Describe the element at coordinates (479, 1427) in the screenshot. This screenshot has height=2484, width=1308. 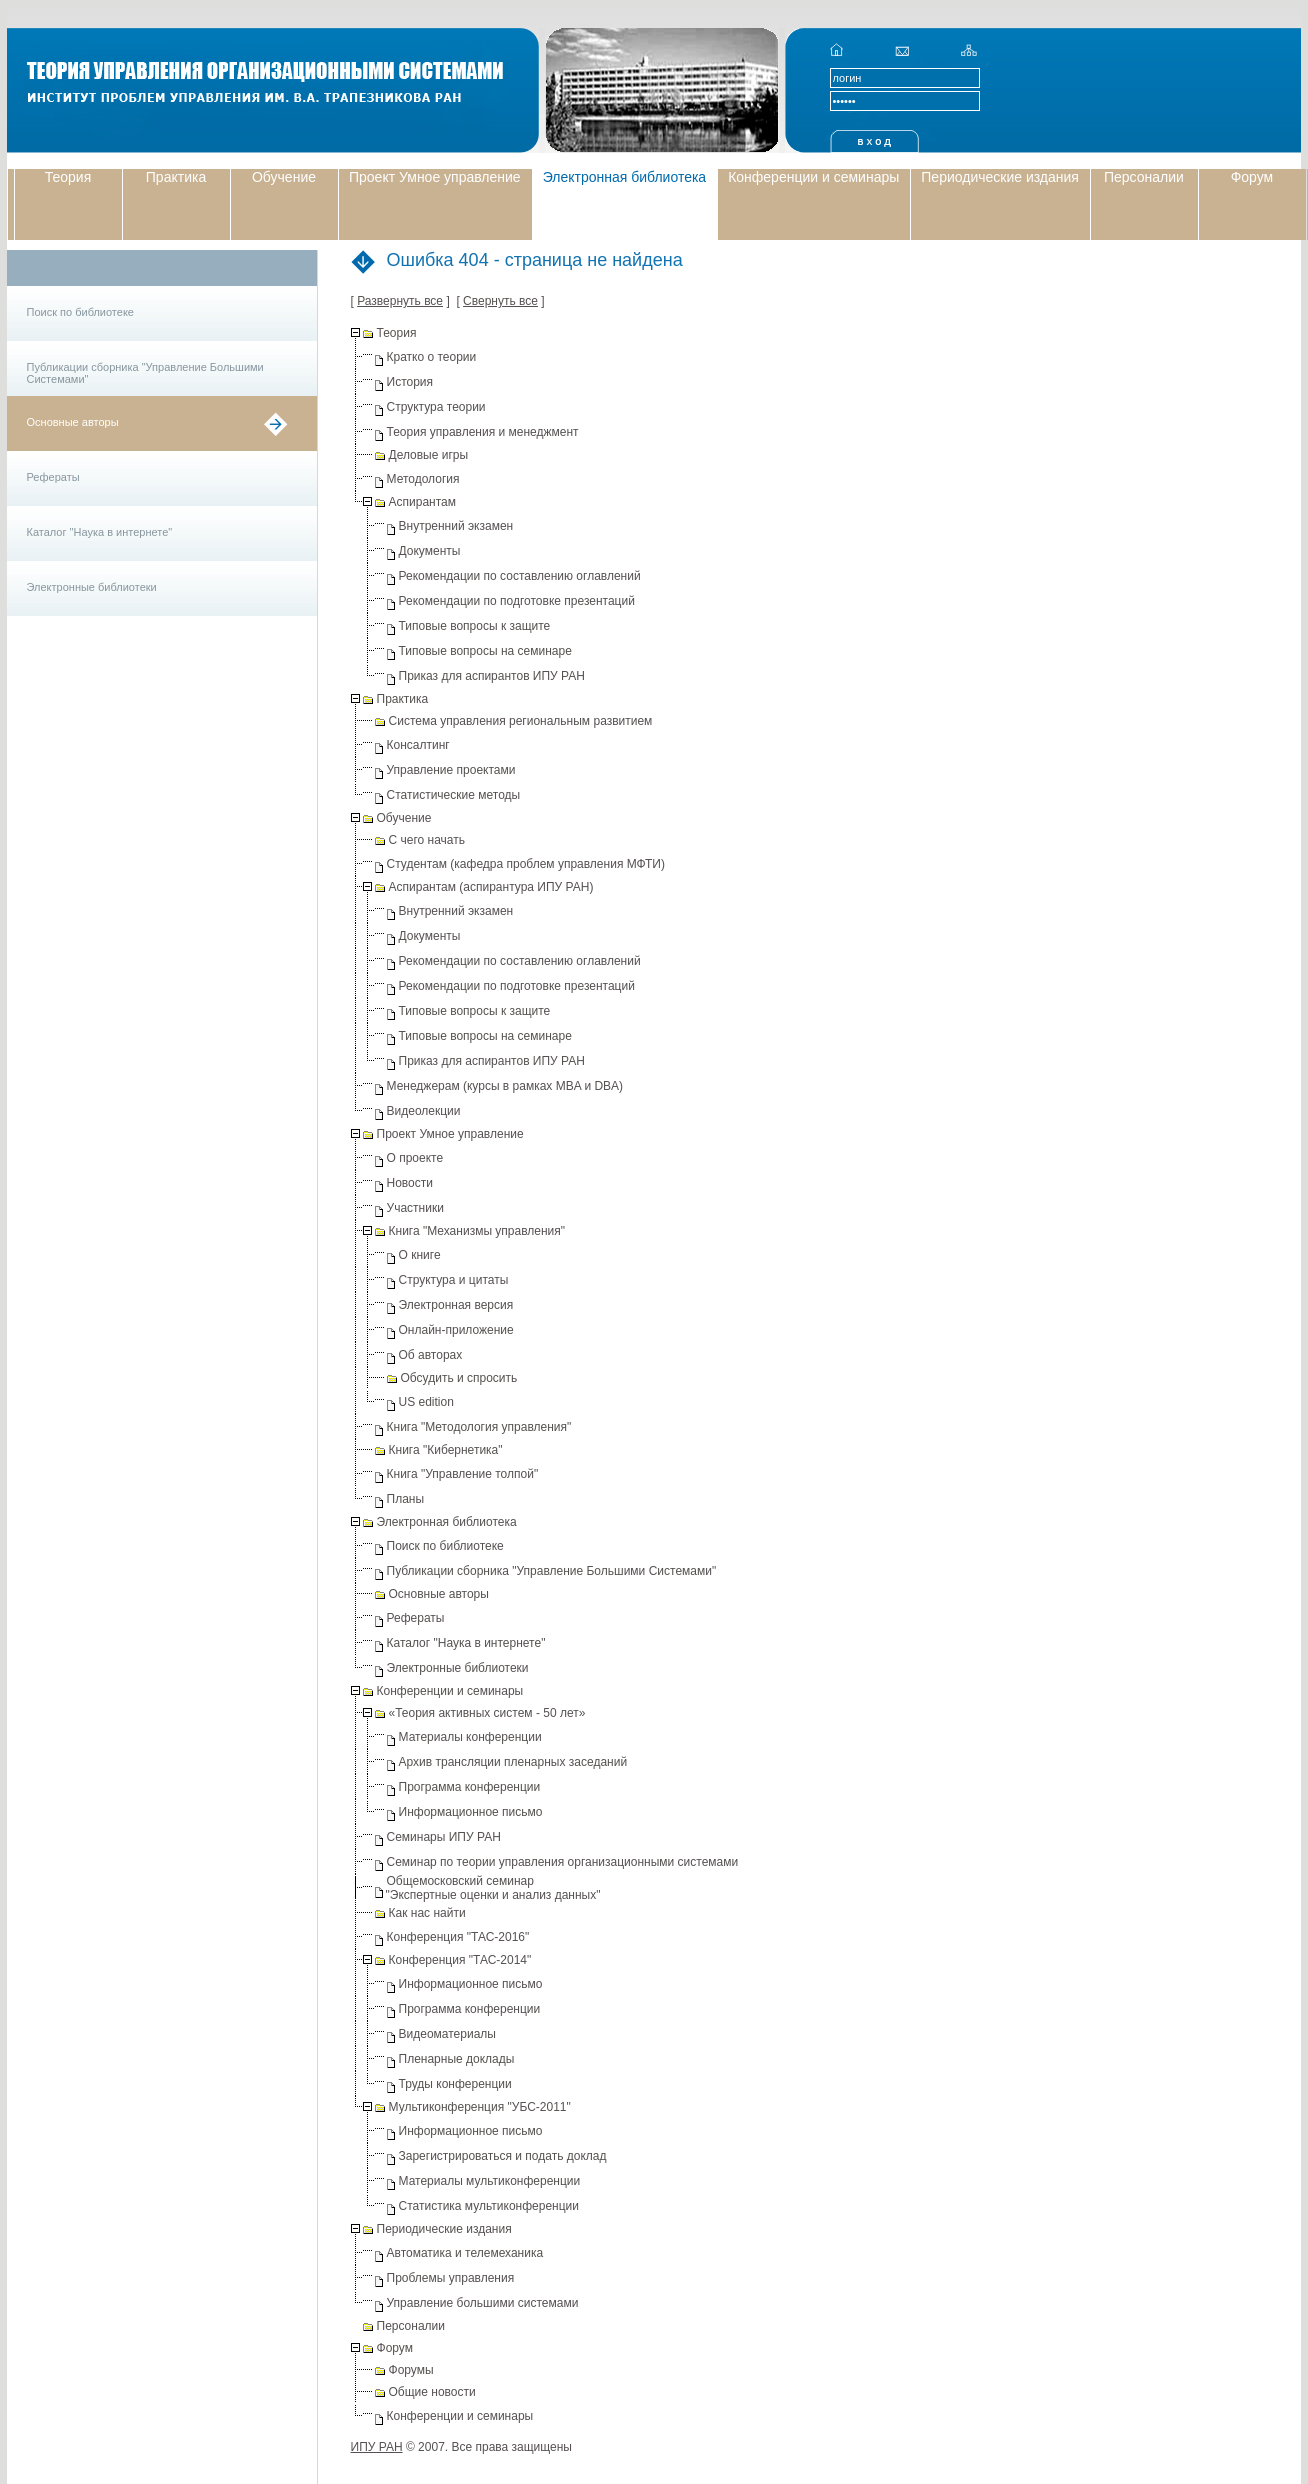
I see `Книга "Методология управления"` at that location.